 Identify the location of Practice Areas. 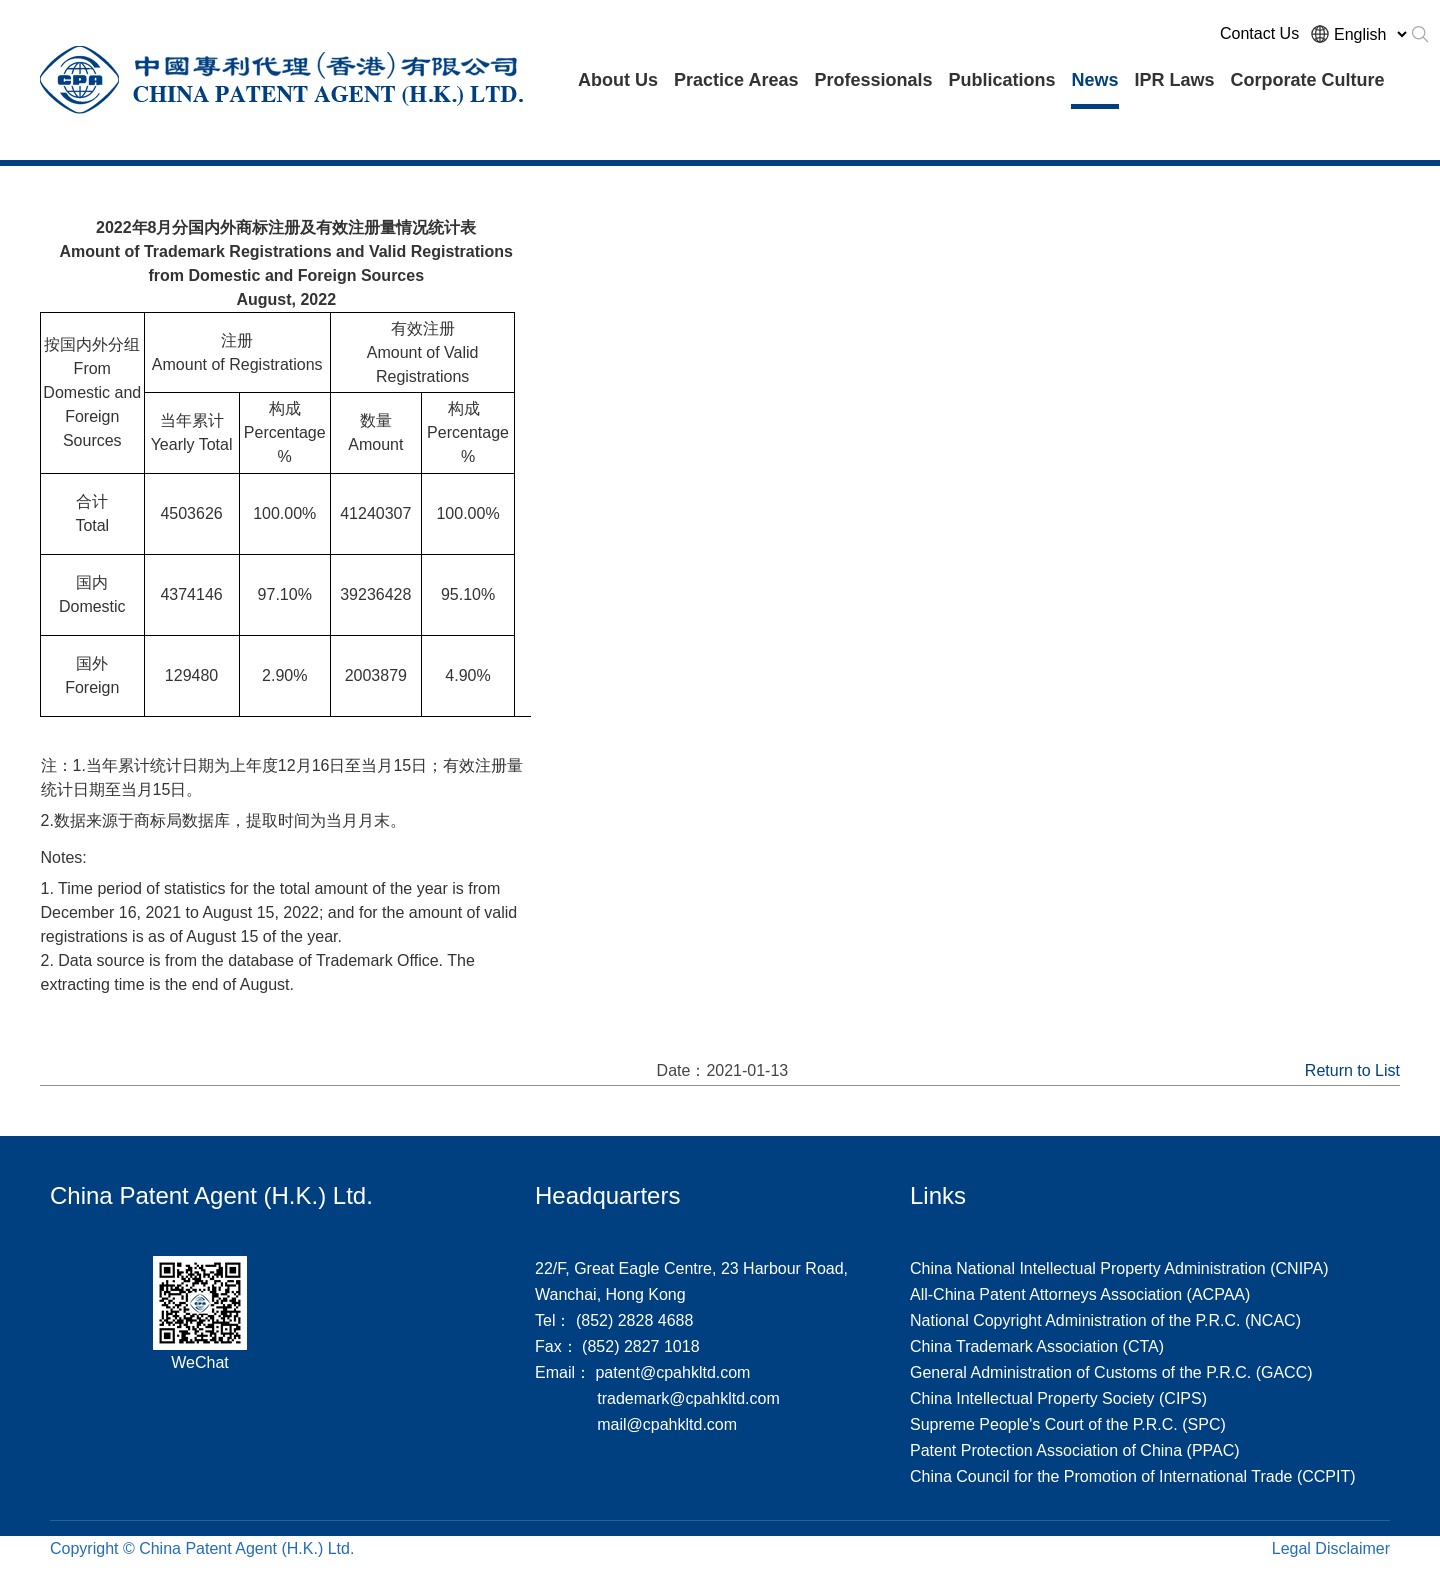
(736, 80).